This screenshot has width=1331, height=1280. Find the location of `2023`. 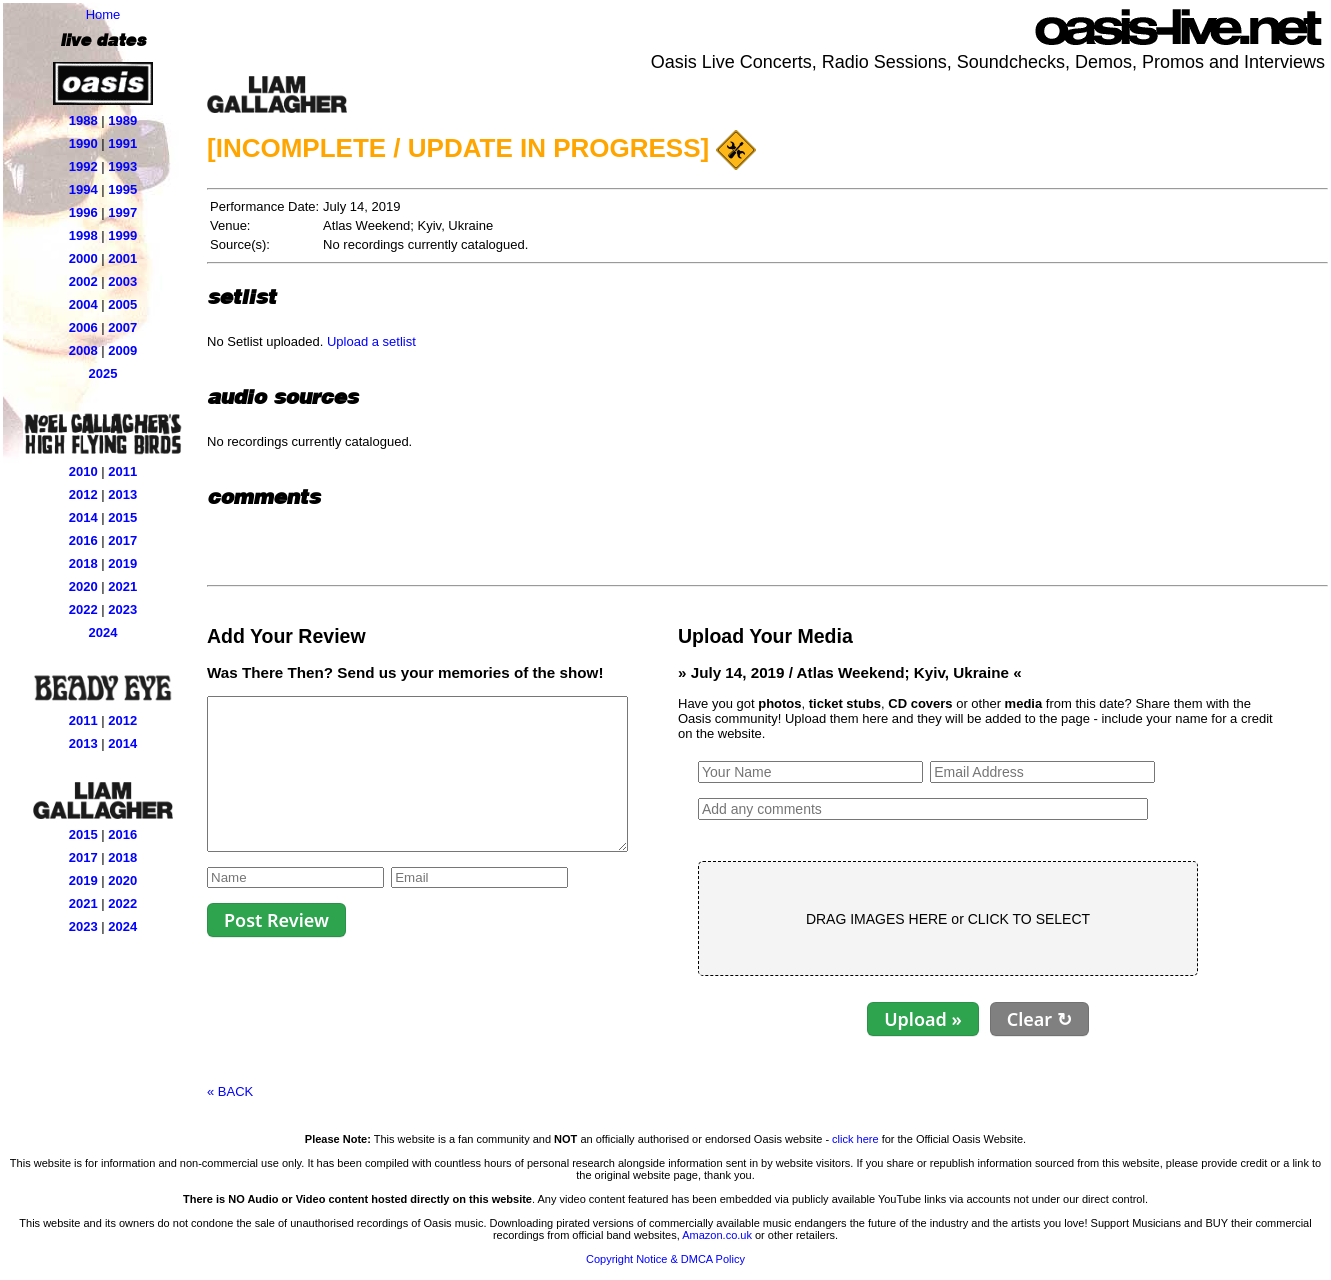

2023 is located at coordinates (122, 609).